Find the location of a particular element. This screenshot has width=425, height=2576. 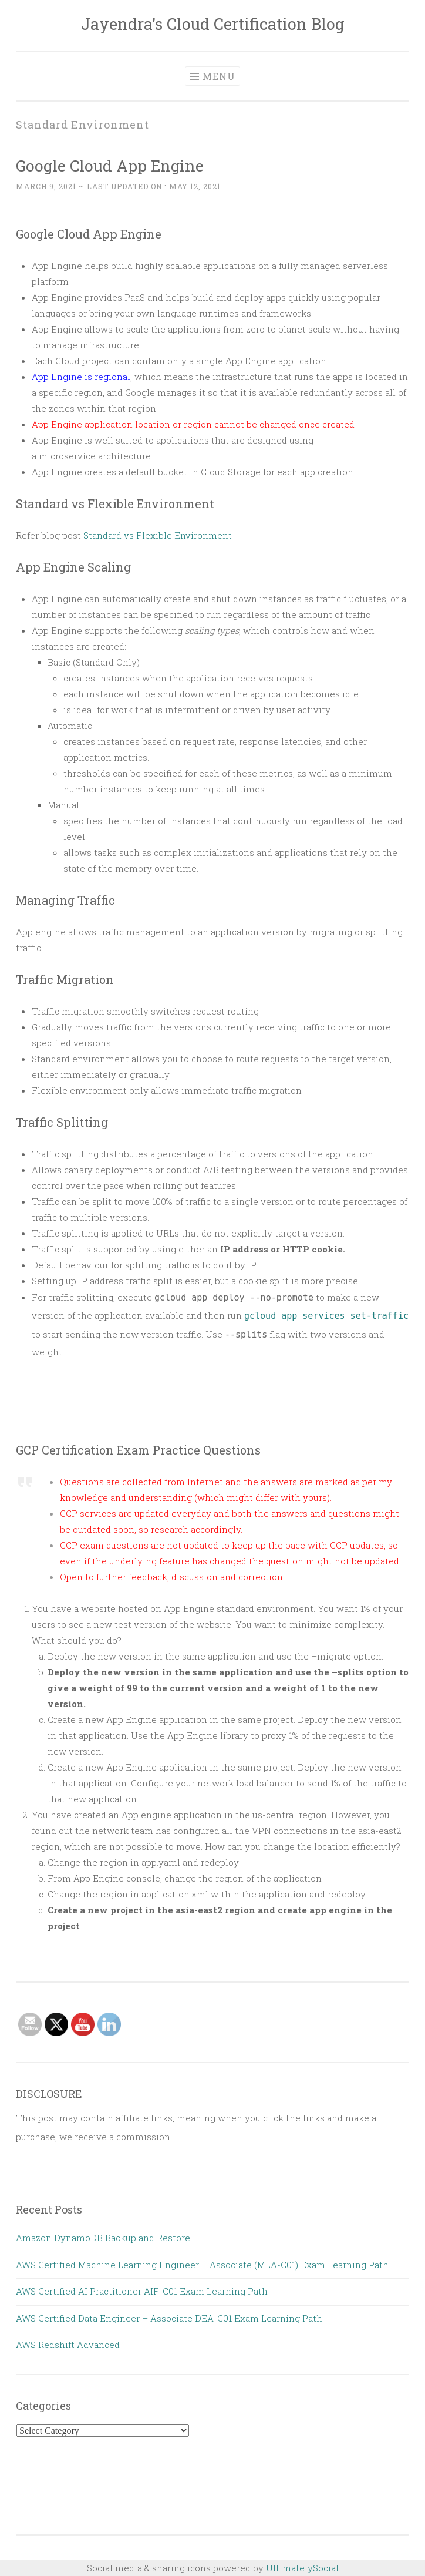

AWS Certified AI Practitioner AIF-C01 Exam Learning Path is located at coordinates (142, 2291).